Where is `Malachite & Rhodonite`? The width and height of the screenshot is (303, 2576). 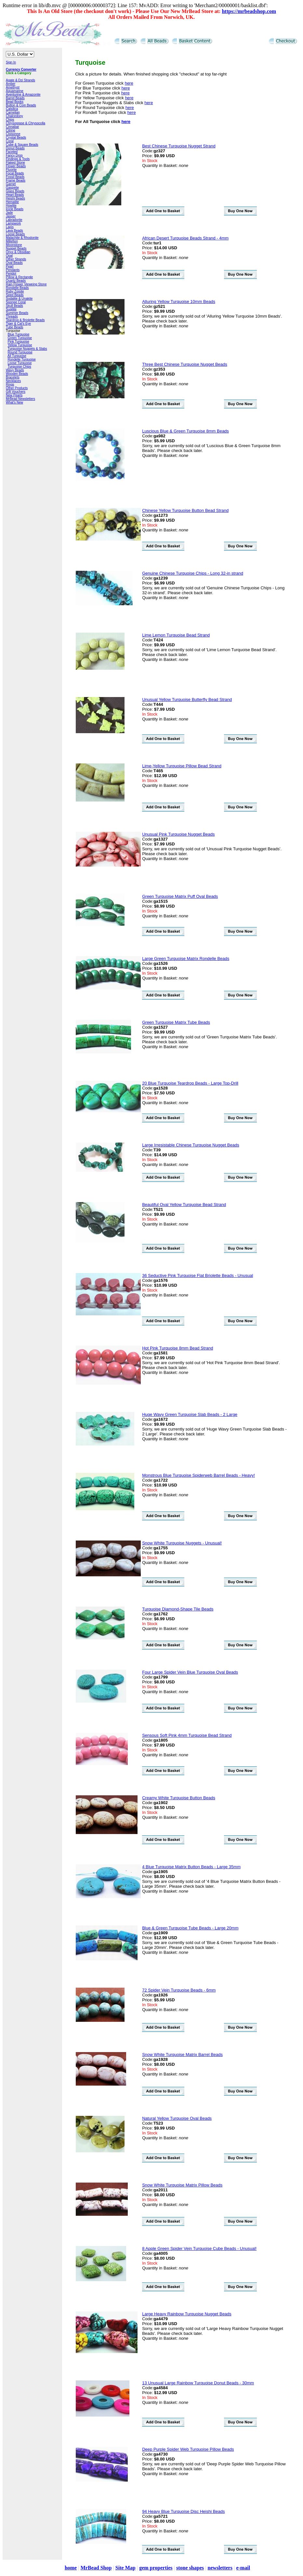
Malachite & Rhodonite is located at coordinates (22, 238).